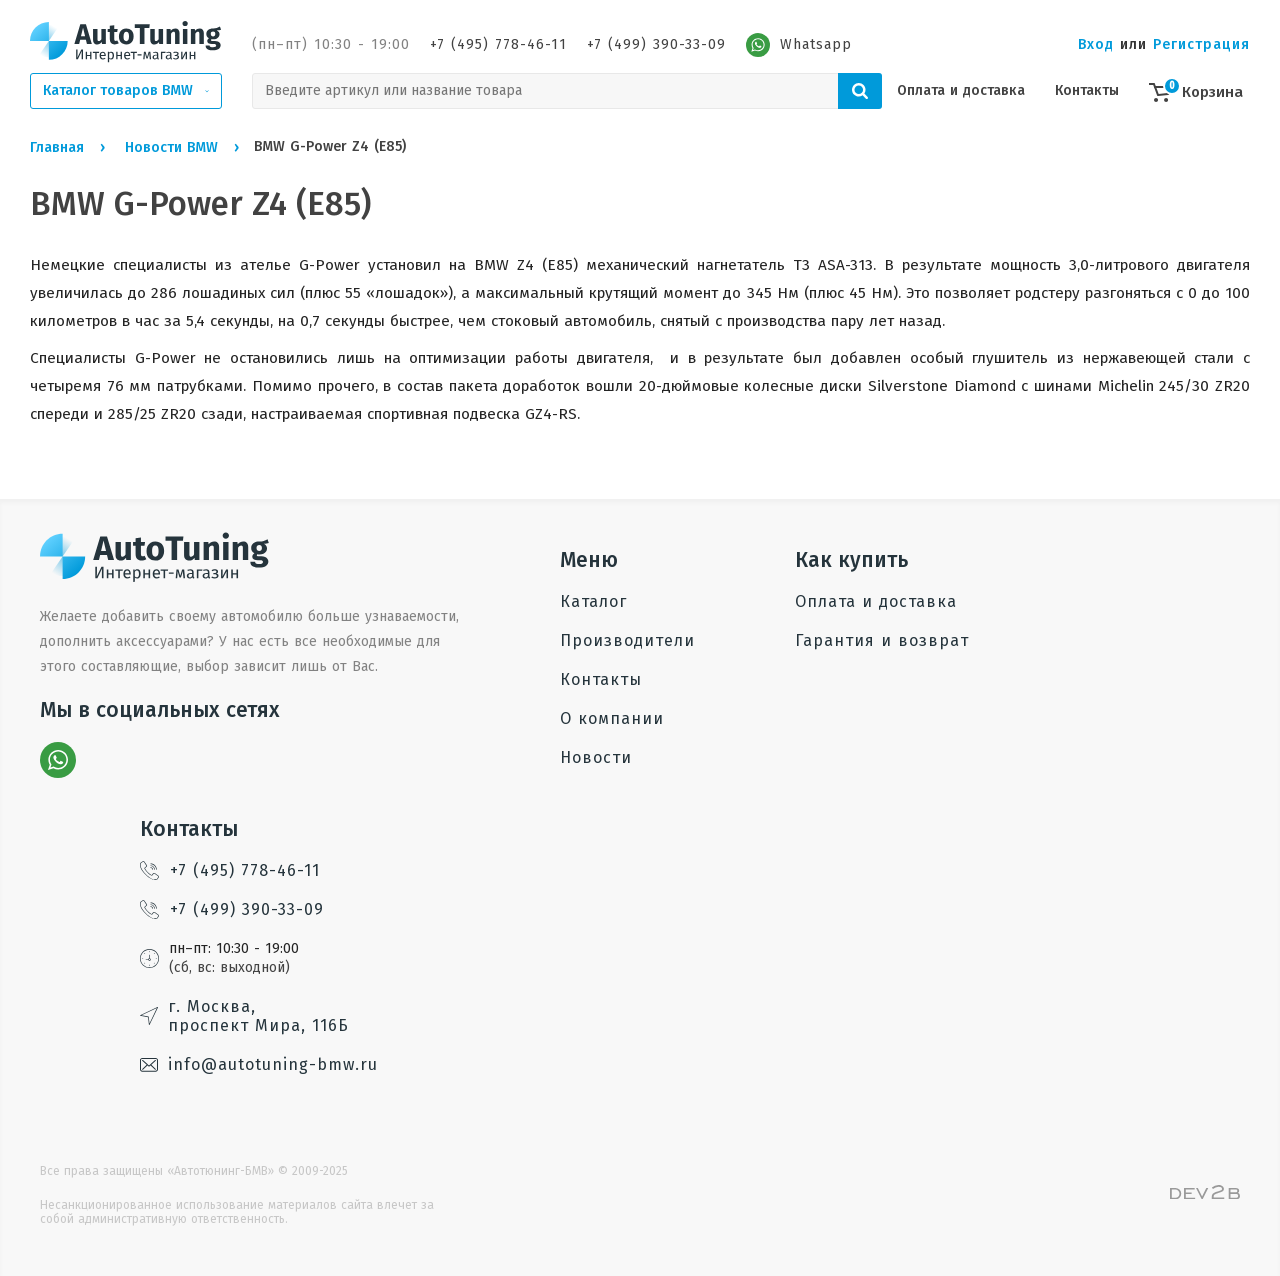 The image size is (1280, 1276). What do you see at coordinates (612, 718) in the screenshot?
I see `О компании` at bounding box center [612, 718].